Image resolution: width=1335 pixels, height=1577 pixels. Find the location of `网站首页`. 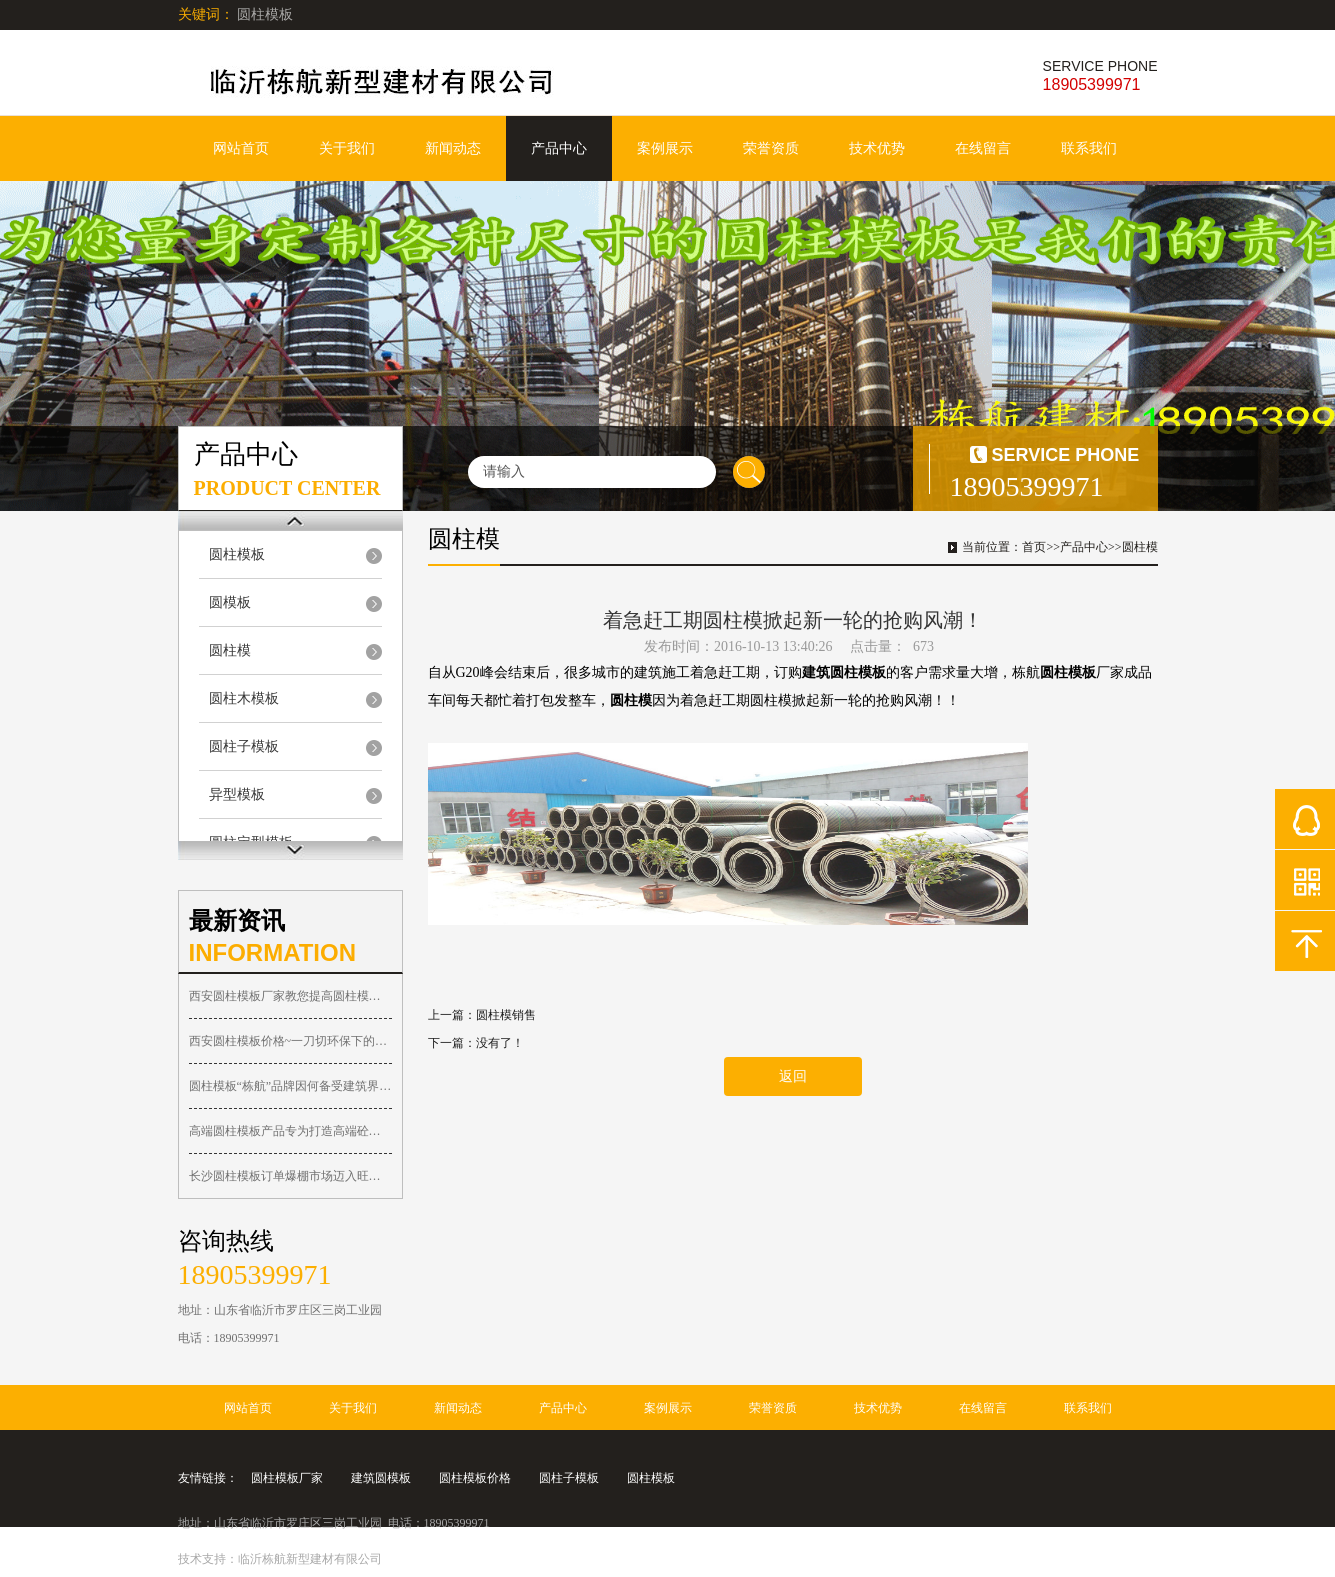

网站首页 is located at coordinates (241, 148).